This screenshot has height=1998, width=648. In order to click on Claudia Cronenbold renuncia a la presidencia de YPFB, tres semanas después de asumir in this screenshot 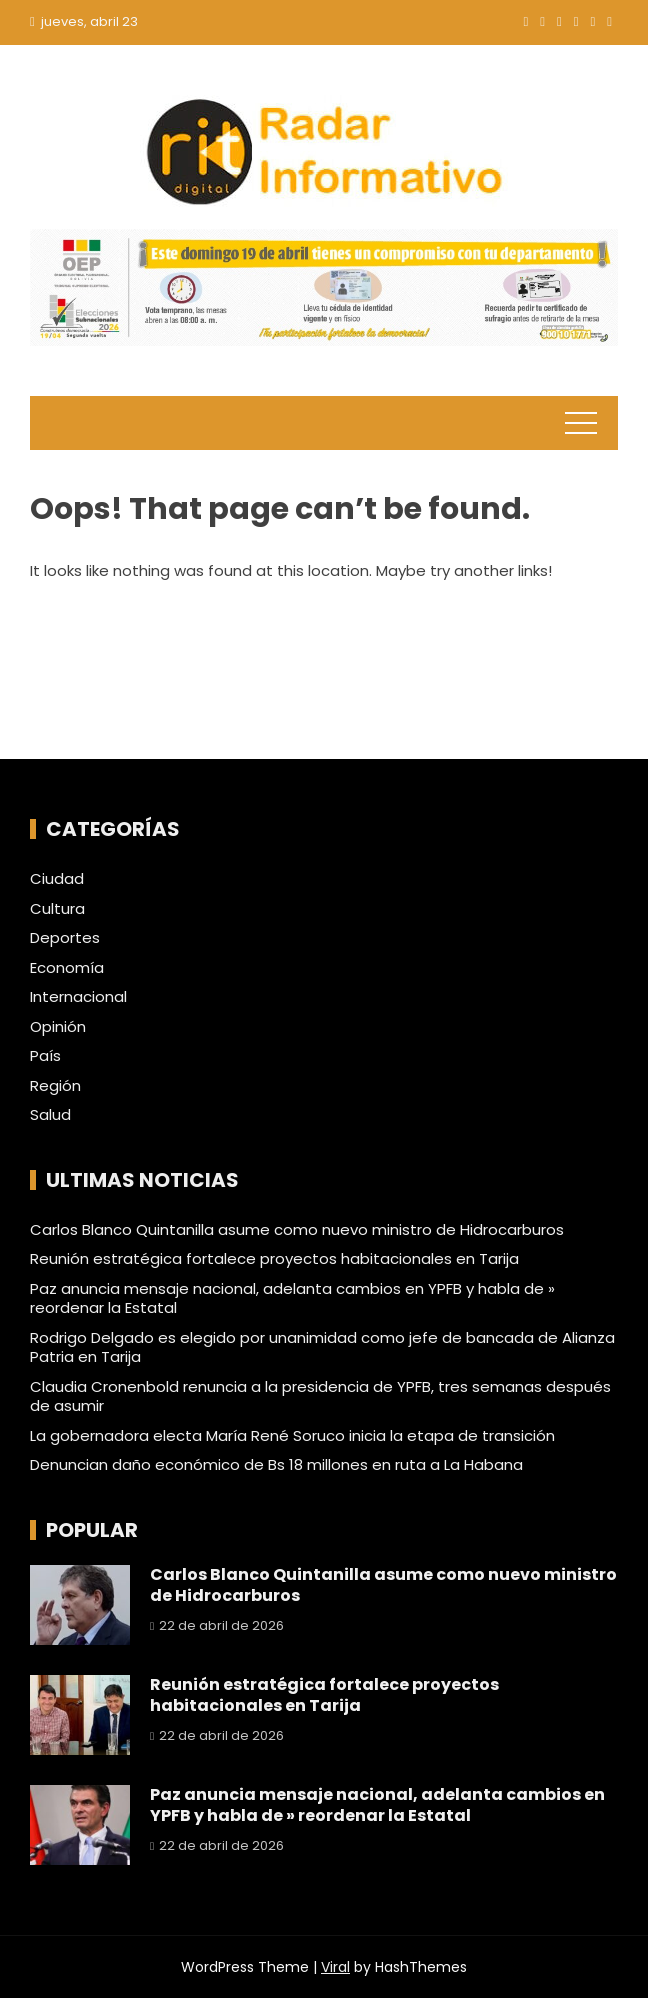, I will do `click(320, 1396)`.